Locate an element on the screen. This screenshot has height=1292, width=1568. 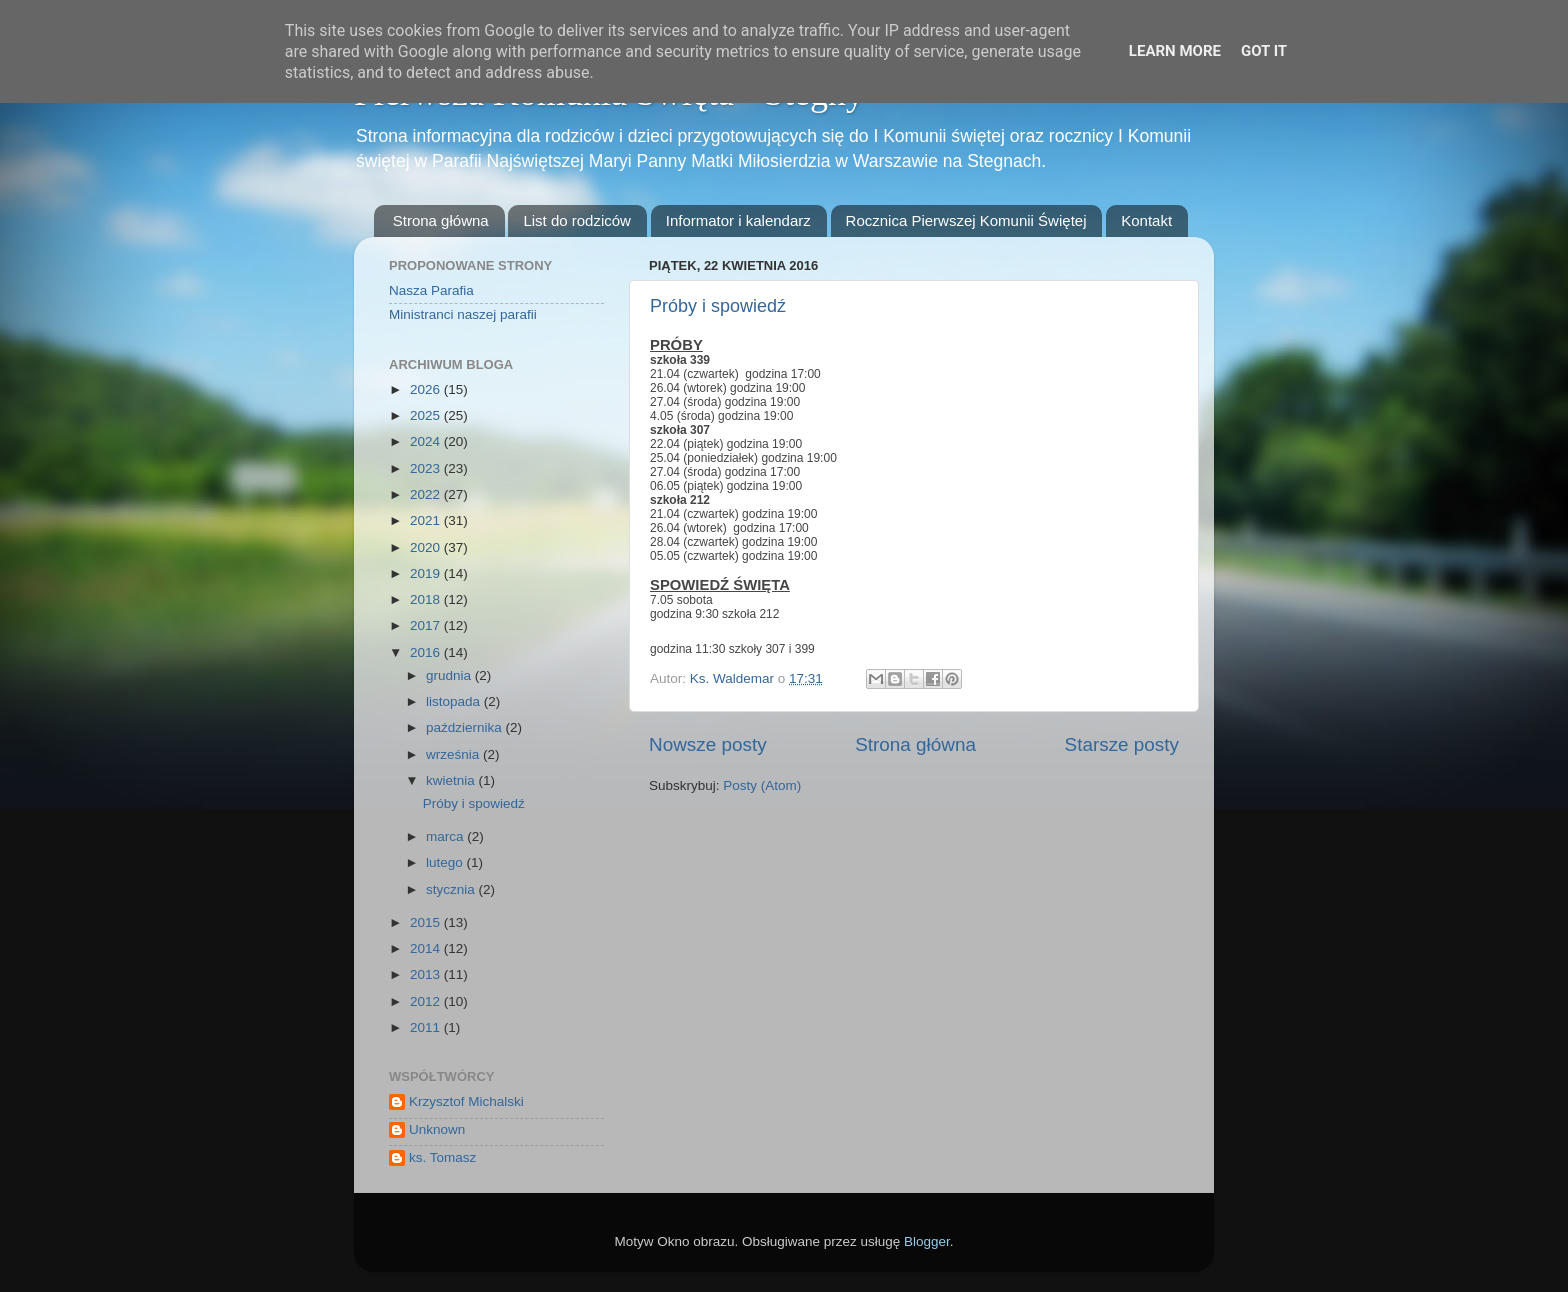
Strona główna is located at coordinates (441, 220).